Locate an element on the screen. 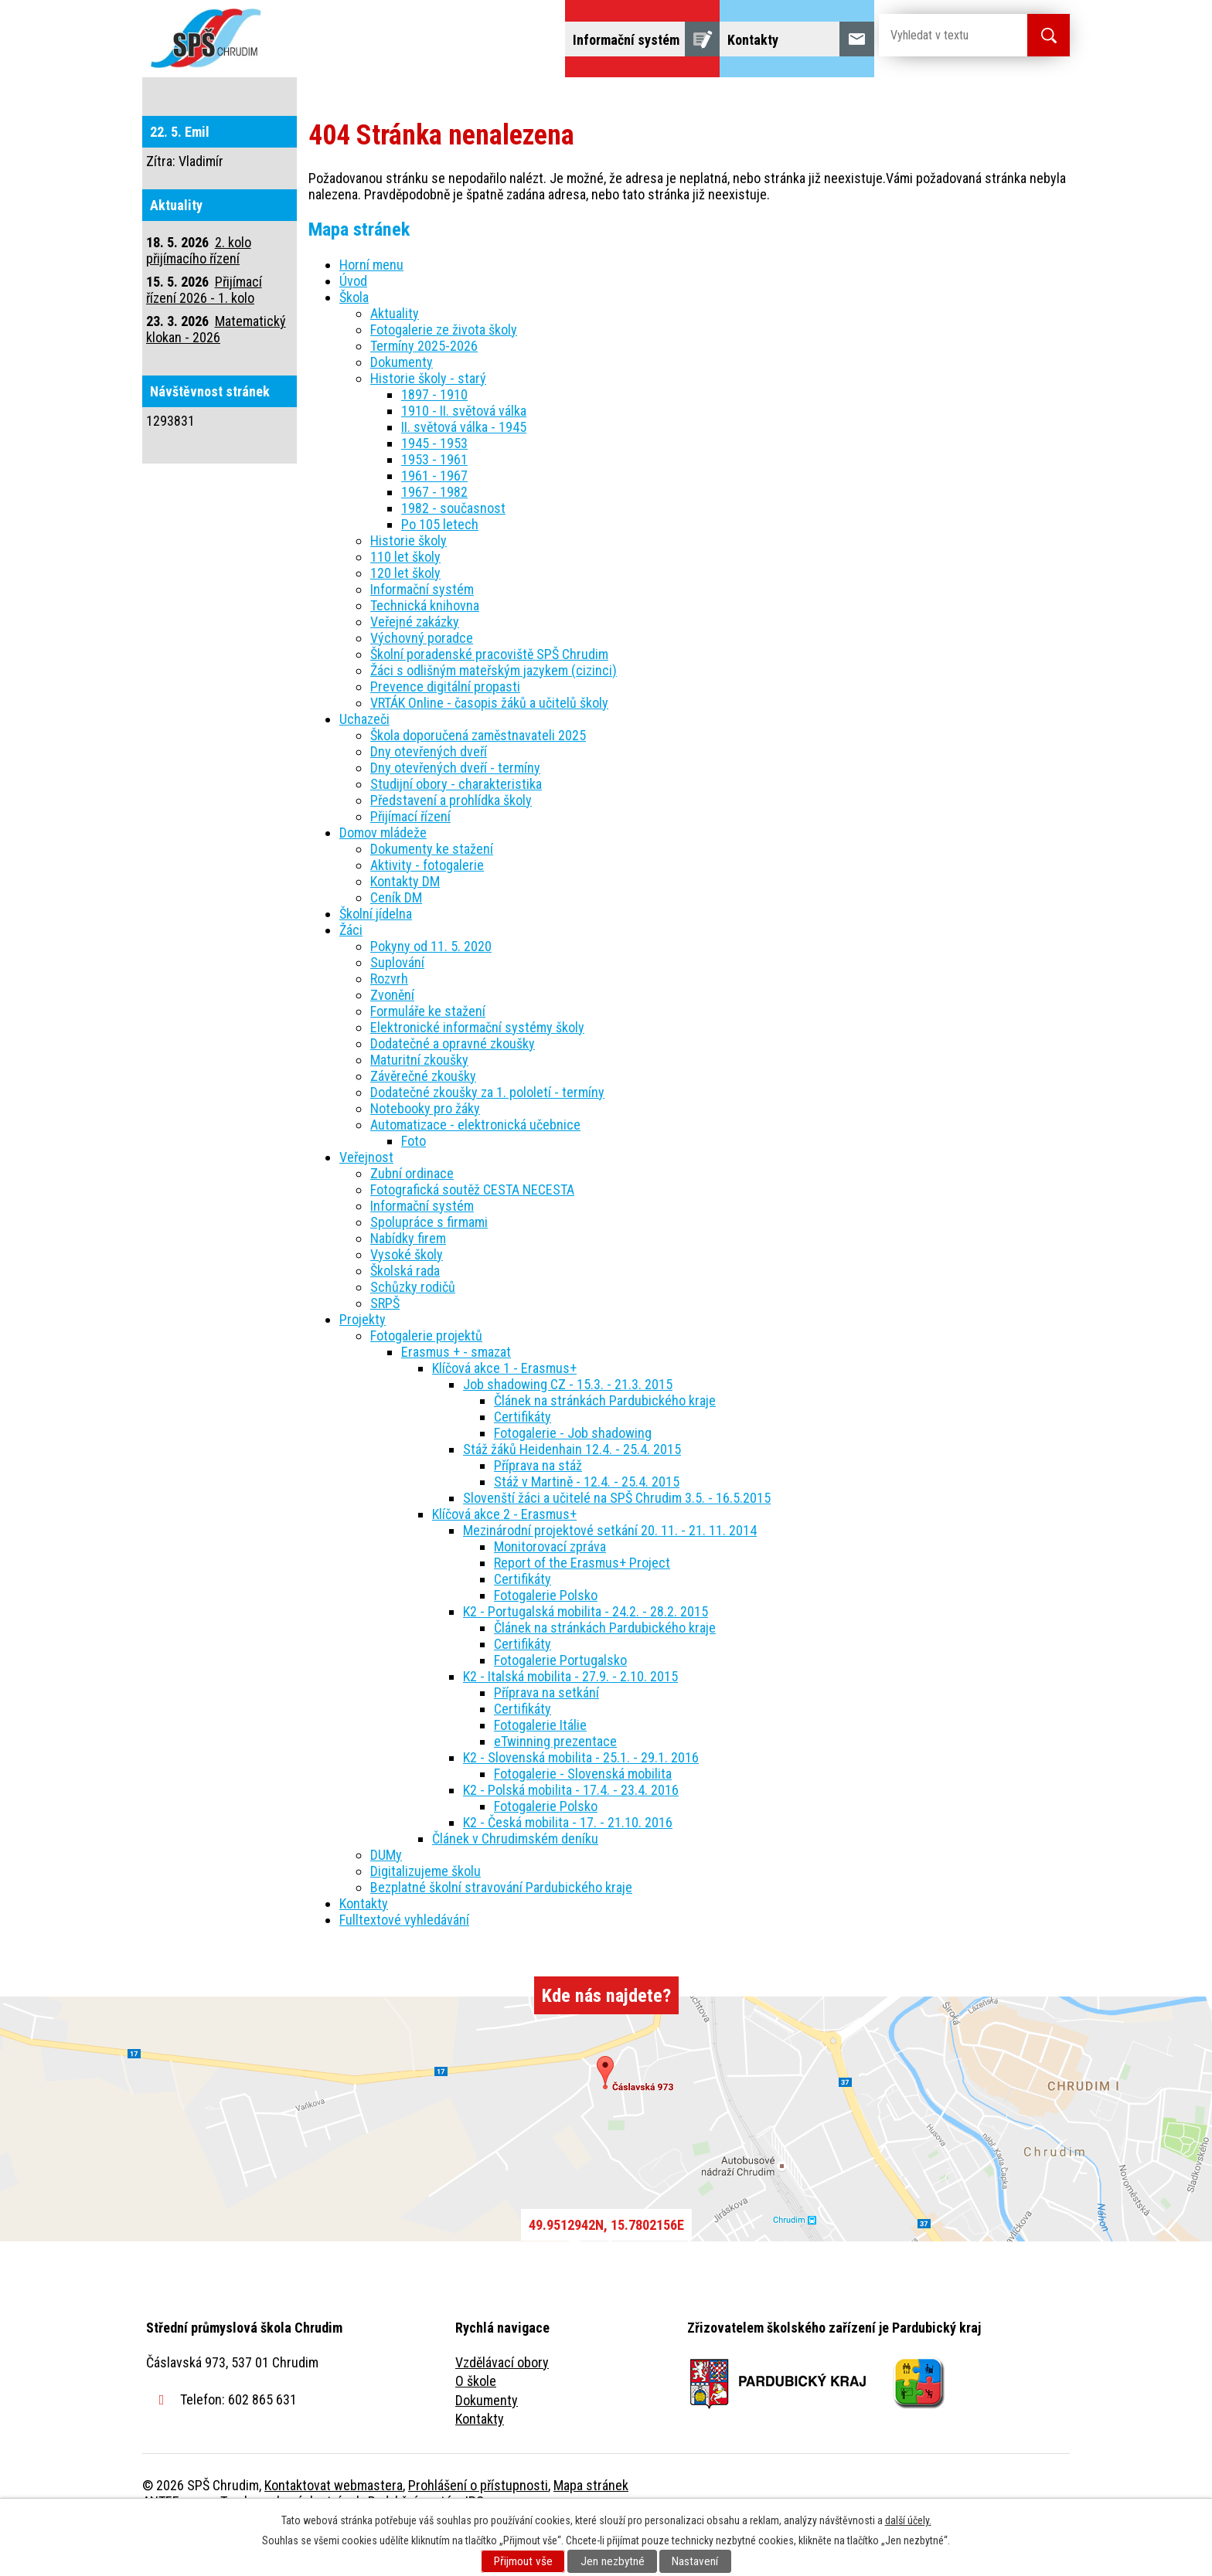 The width and height of the screenshot is (1212, 2576). O škole is located at coordinates (475, 2424).